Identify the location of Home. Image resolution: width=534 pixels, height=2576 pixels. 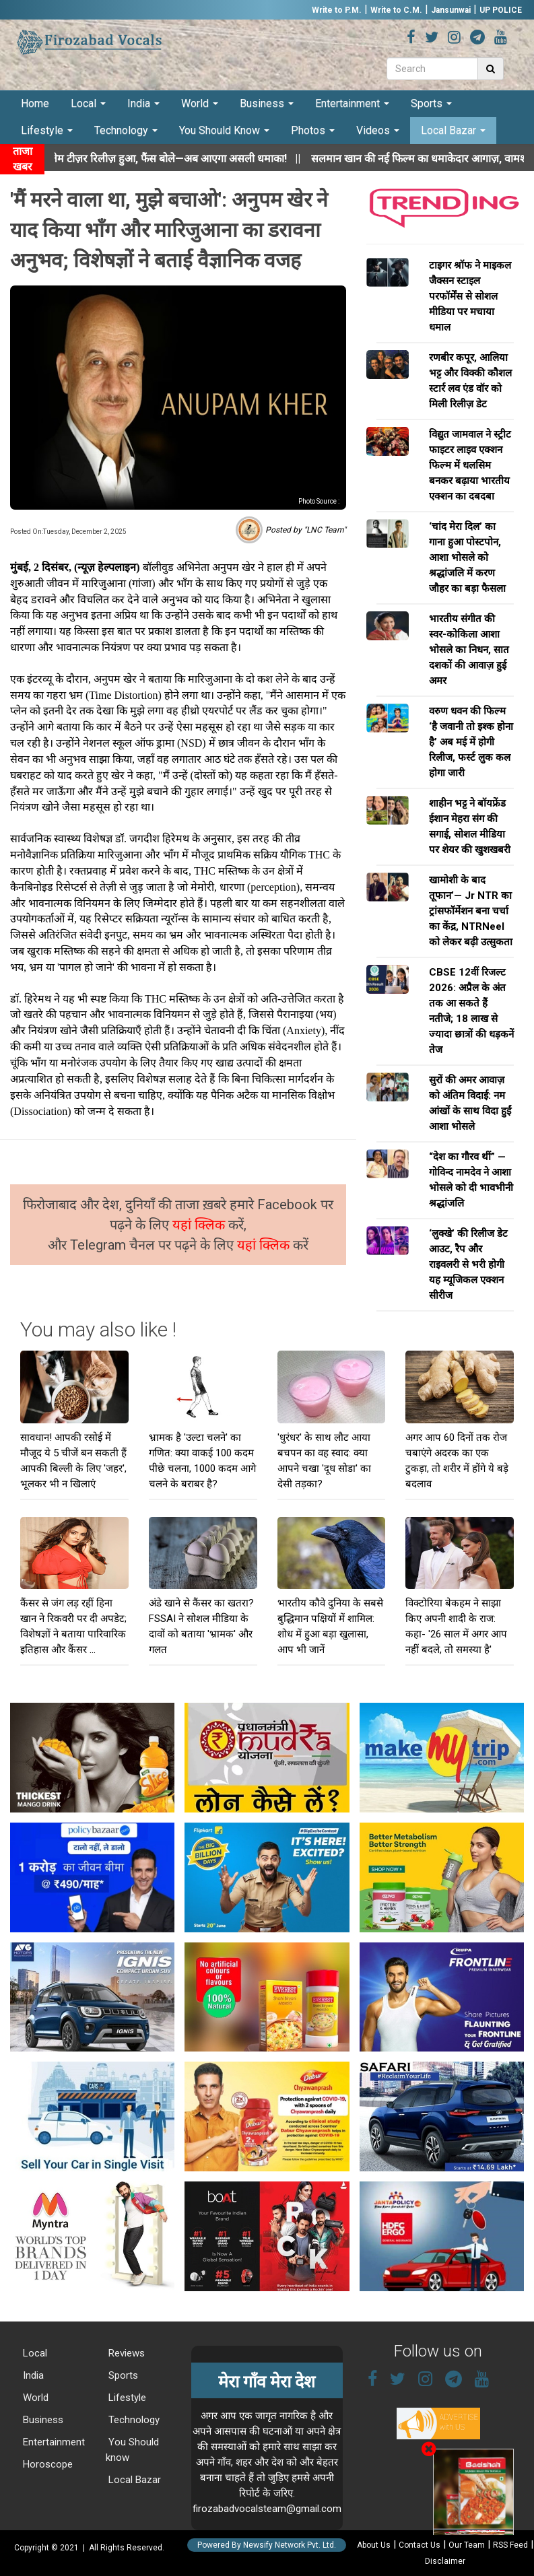
(35, 103).